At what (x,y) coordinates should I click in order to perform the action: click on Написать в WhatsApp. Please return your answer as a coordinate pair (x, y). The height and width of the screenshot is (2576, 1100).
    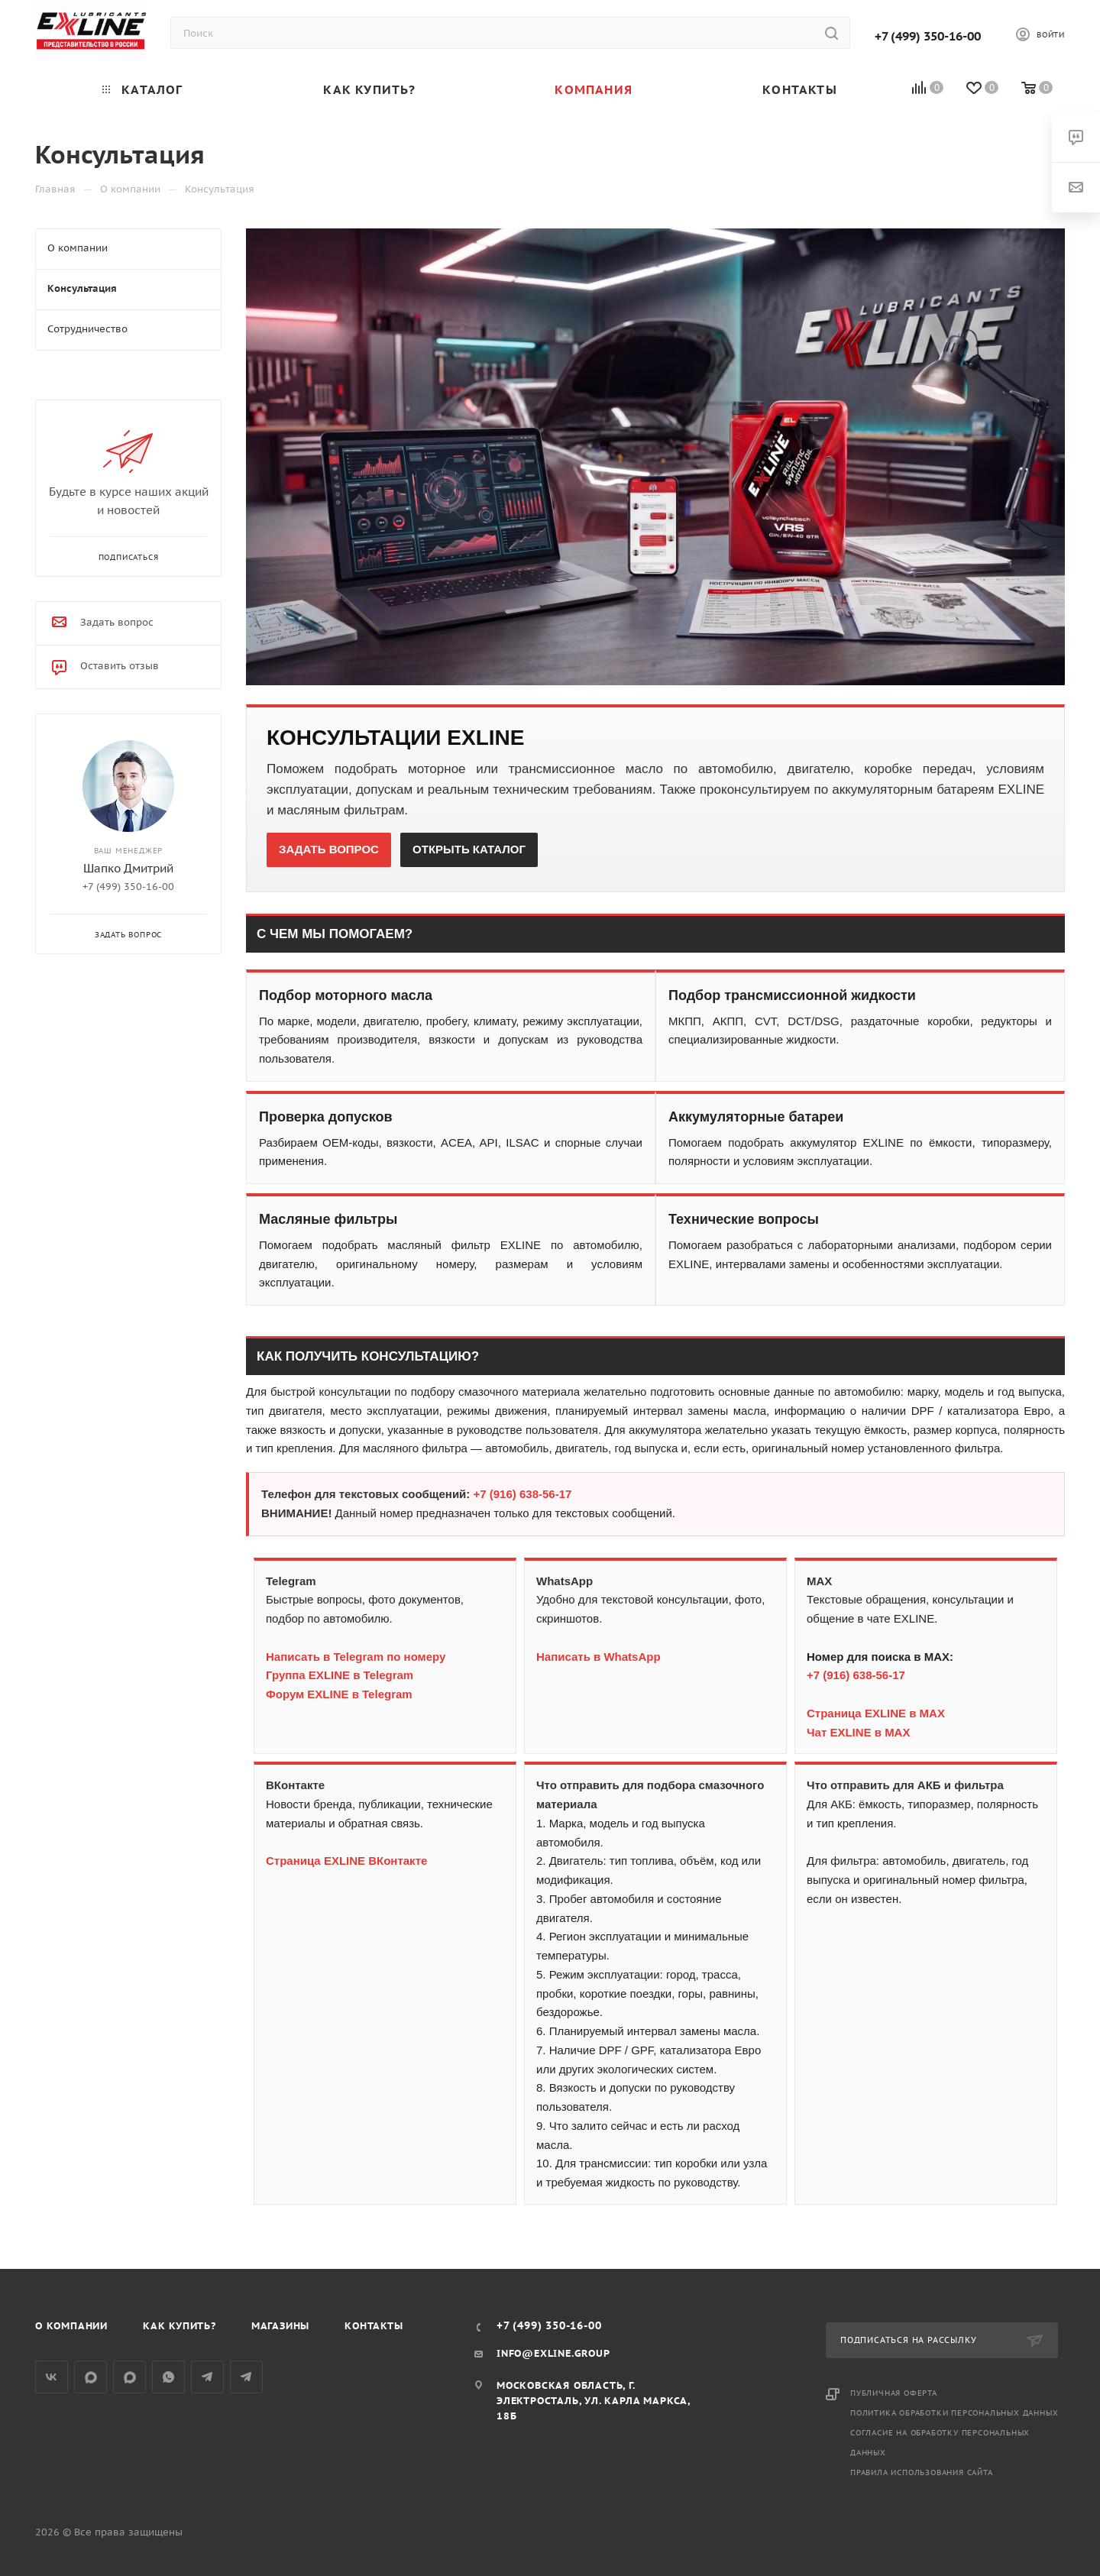
    Looking at the image, I should click on (598, 1656).